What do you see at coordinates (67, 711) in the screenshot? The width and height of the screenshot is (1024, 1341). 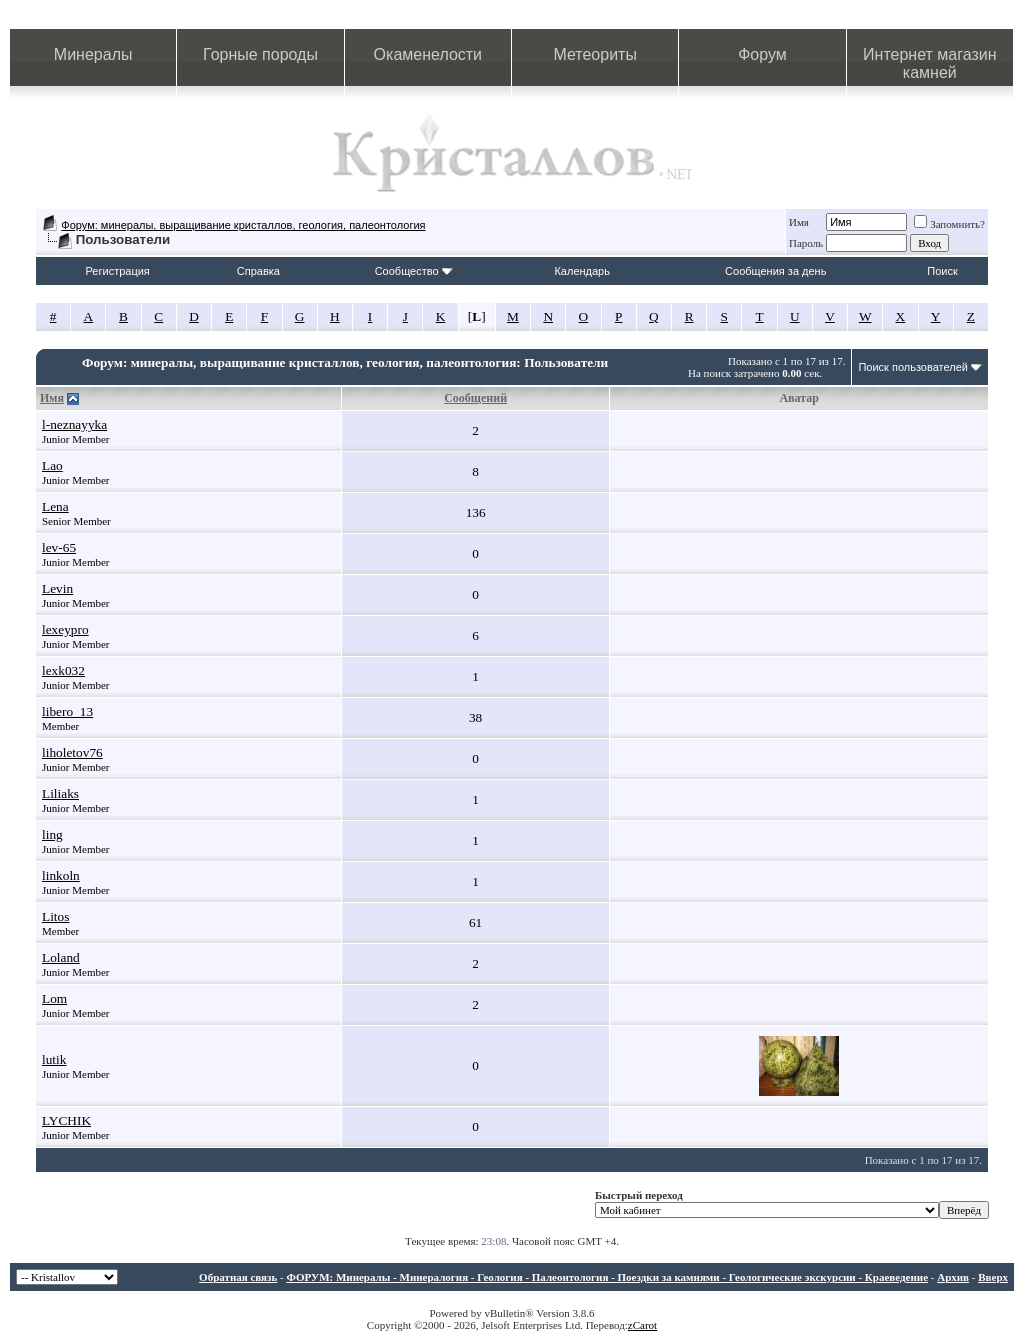 I see `libero_13` at bounding box center [67, 711].